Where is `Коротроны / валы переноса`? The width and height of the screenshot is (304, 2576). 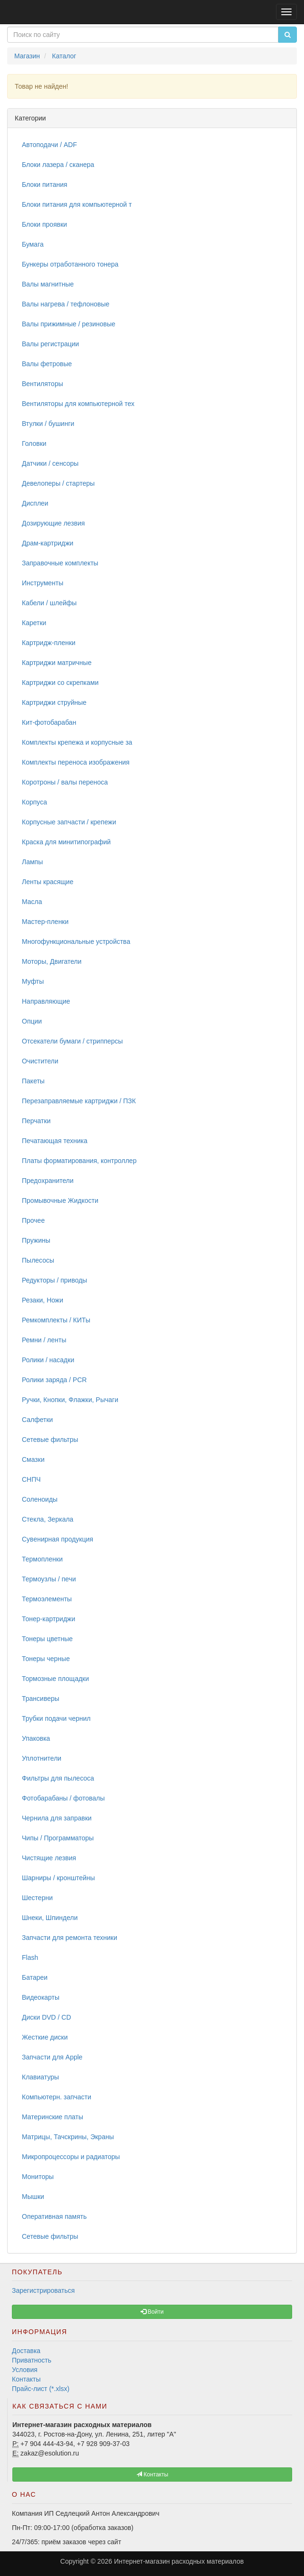 Коротроны / валы переноса is located at coordinates (65, 782).